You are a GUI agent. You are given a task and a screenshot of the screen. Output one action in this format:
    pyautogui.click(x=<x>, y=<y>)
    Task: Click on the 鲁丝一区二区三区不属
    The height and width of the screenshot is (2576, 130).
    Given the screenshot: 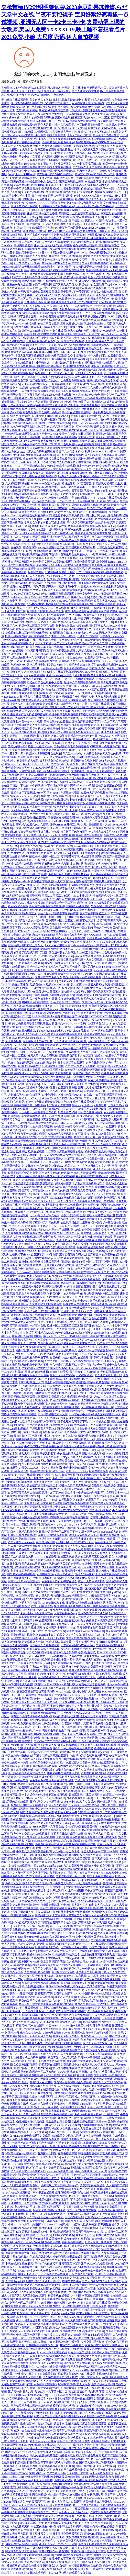 What is the action you would take?
    pyautogui.click(x=89, y=1521)
    